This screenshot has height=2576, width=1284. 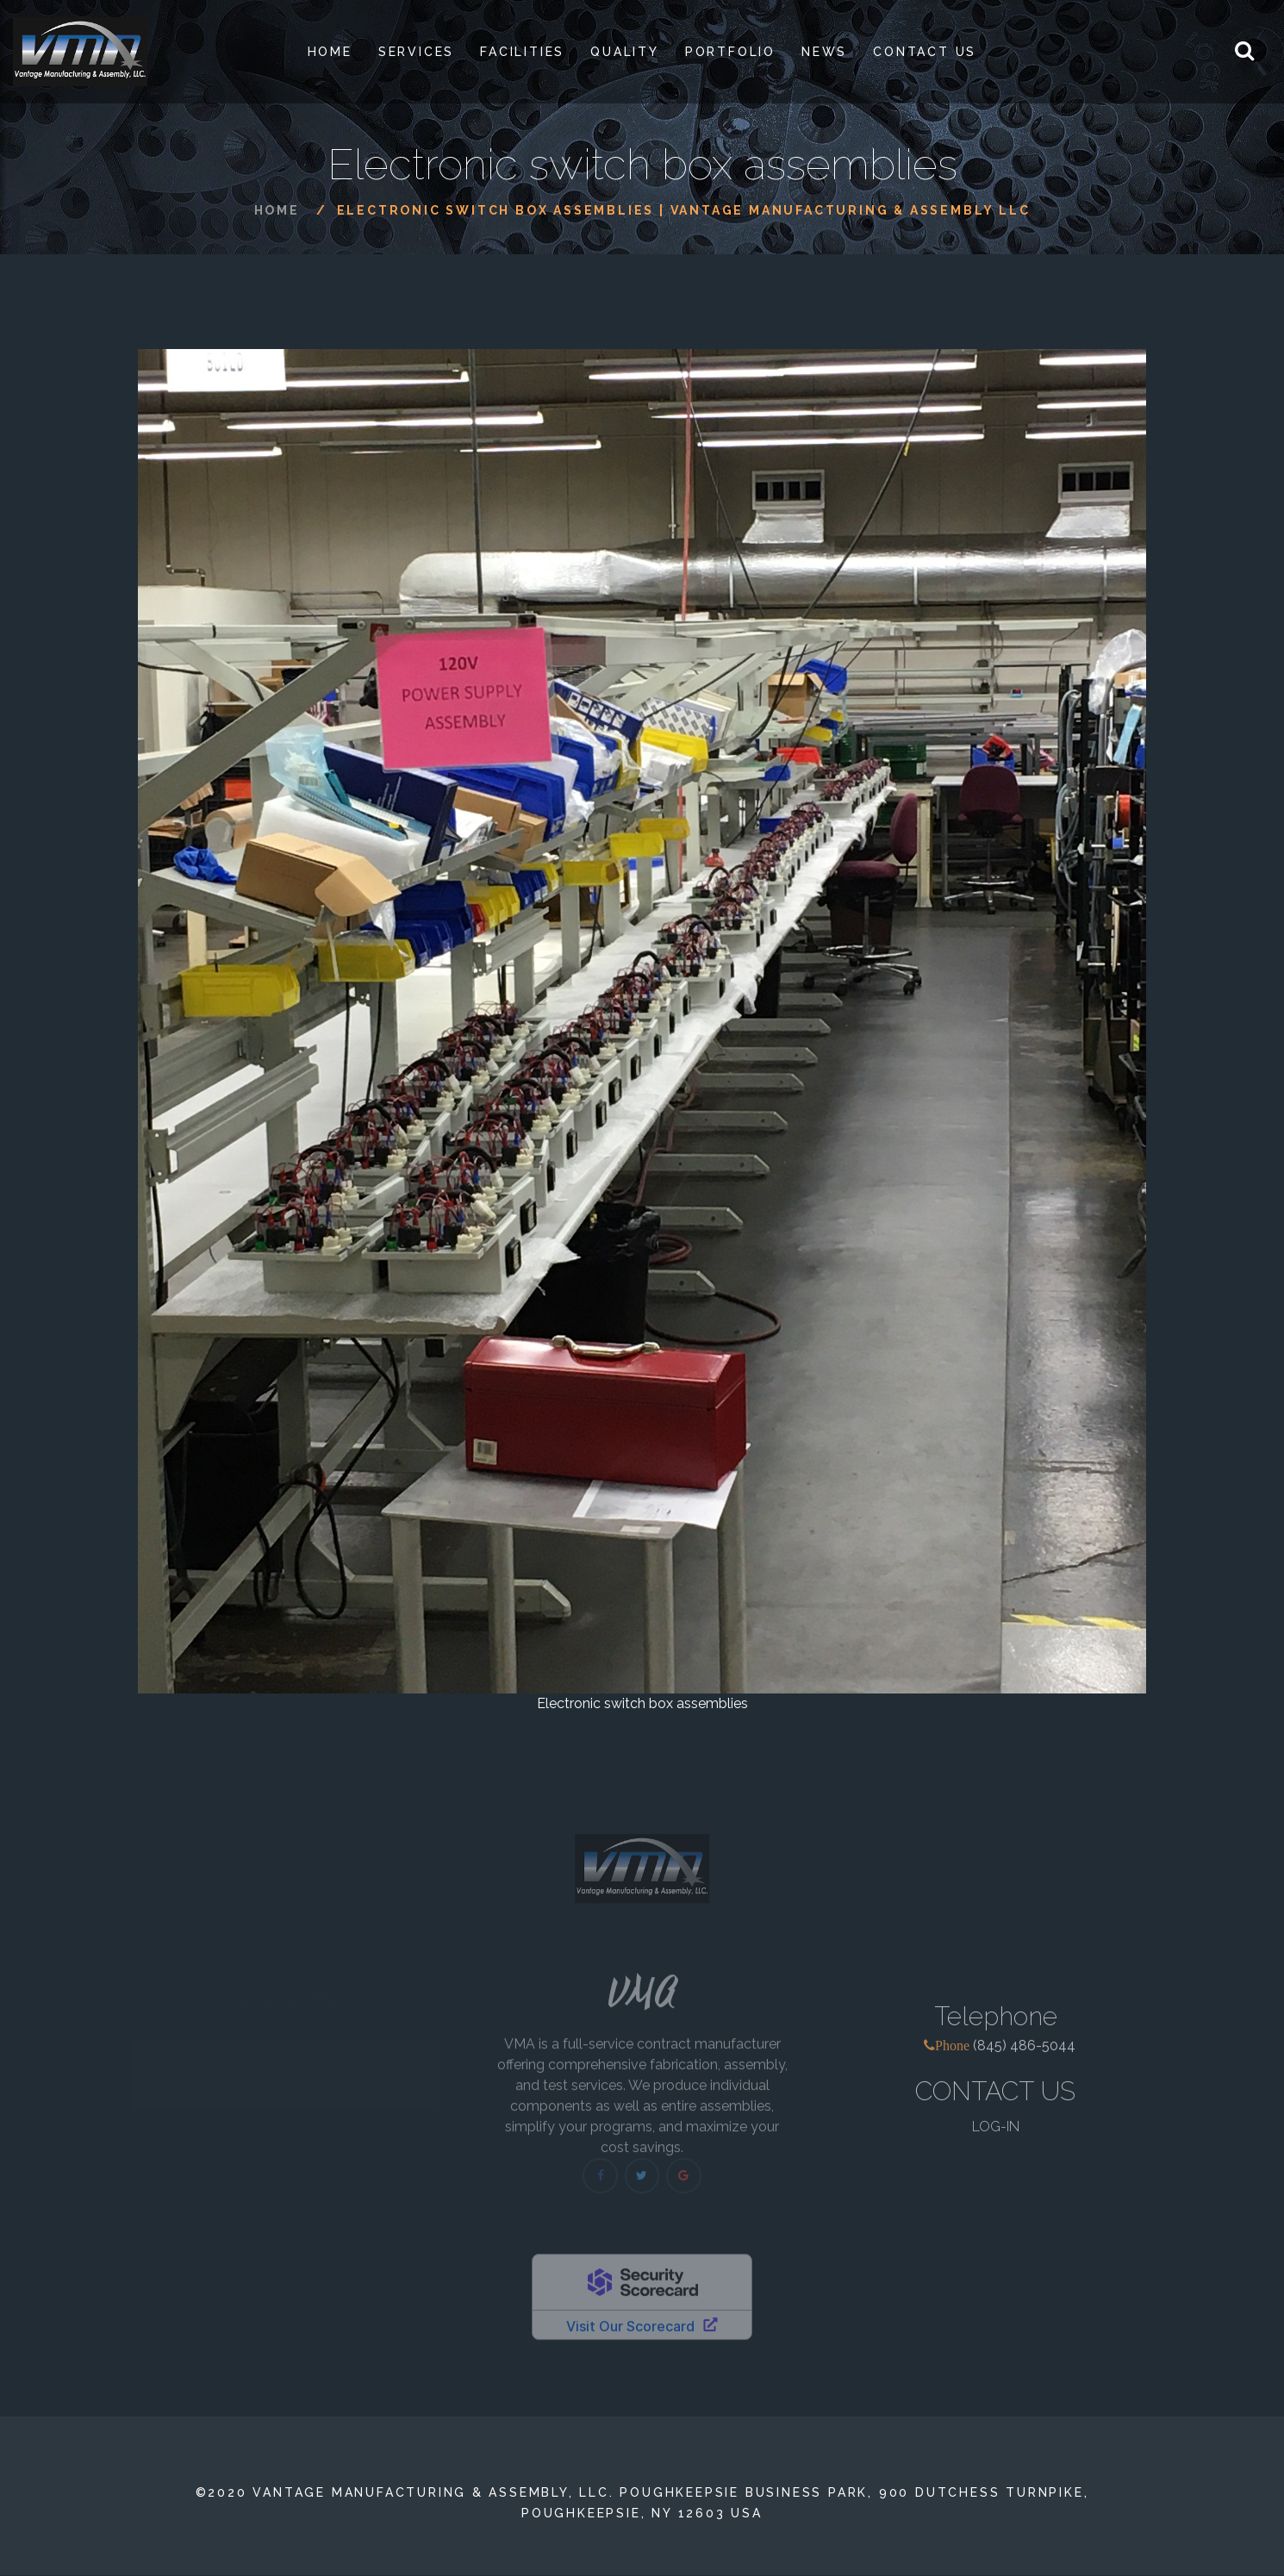 I want to click on Home, so click(x=330, y=52).